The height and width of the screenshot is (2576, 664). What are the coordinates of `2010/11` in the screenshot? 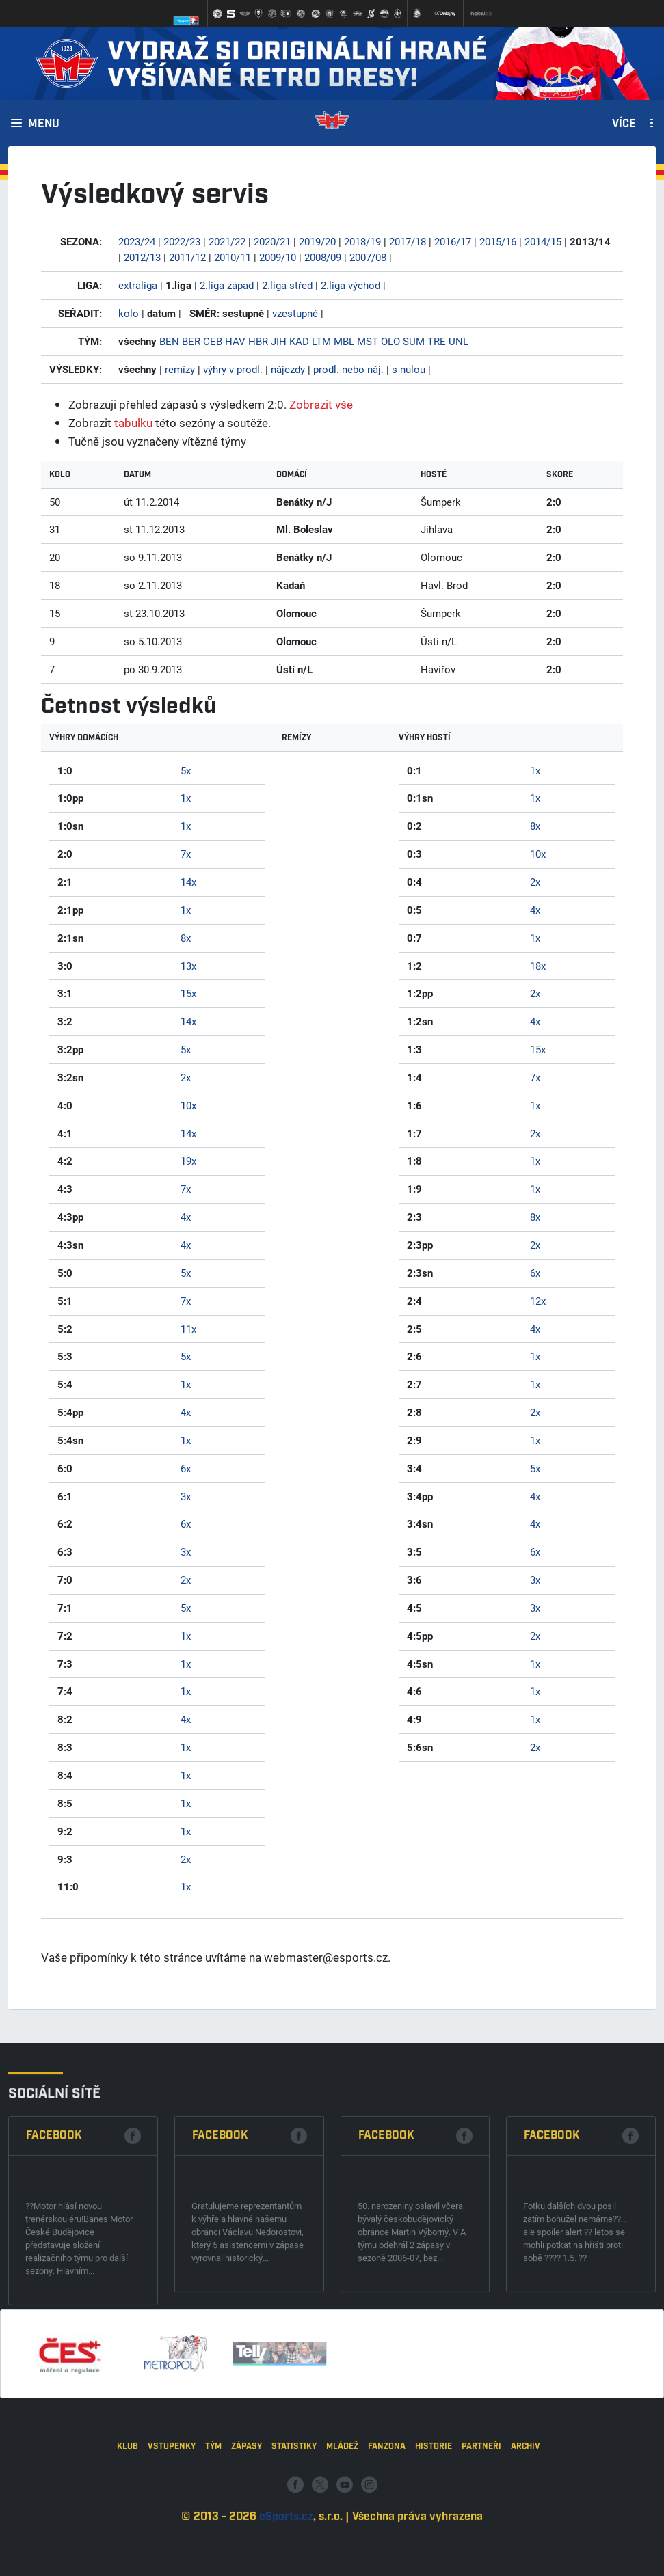 It's located at (232, 257).